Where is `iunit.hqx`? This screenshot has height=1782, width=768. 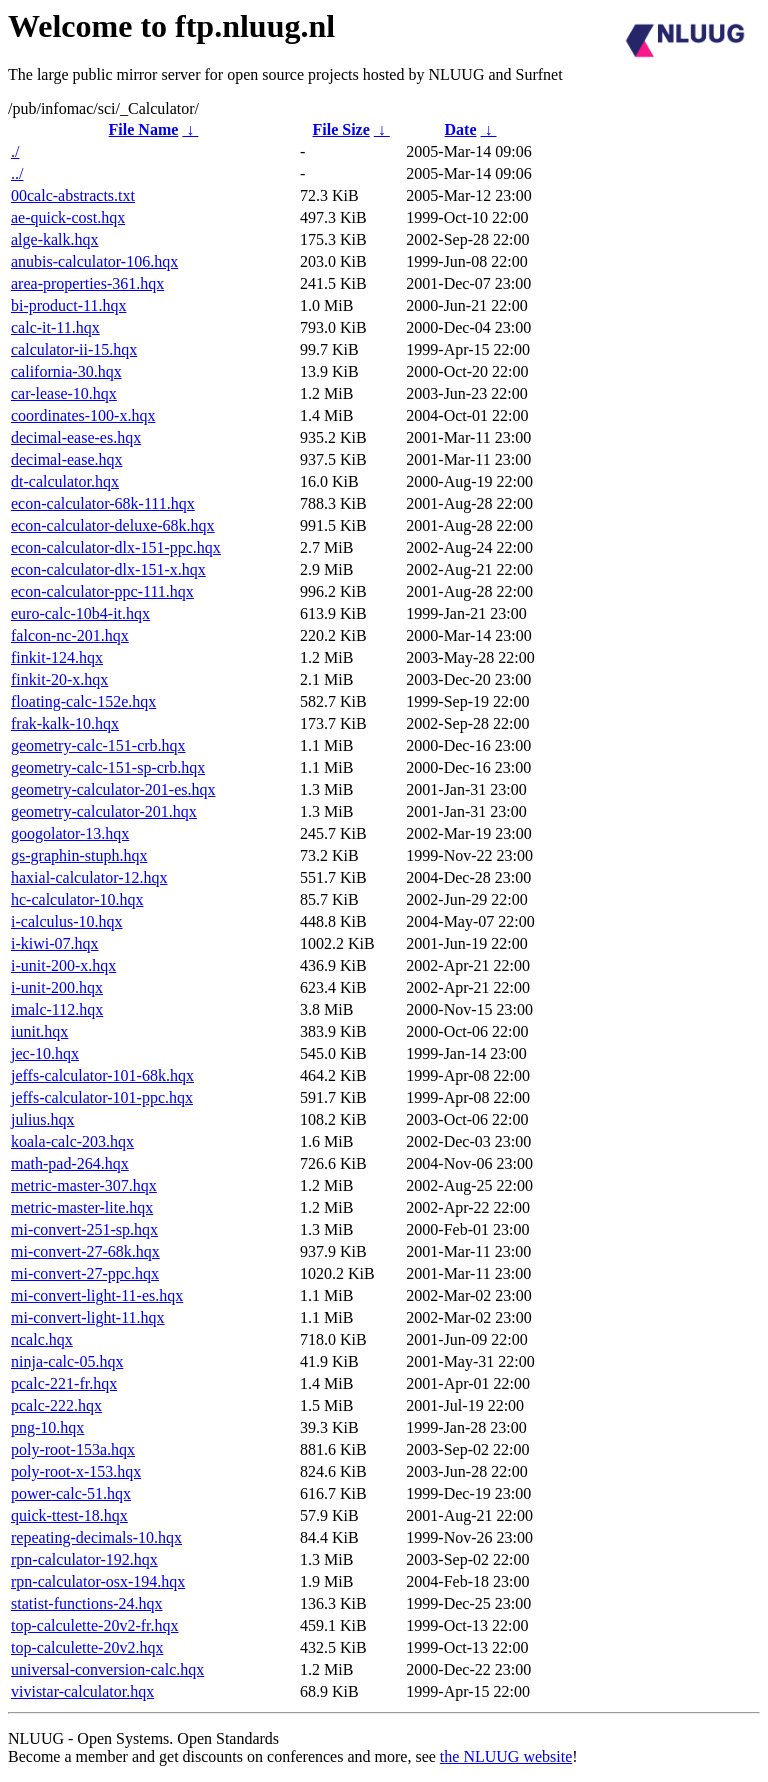
iunit.hqx is located at coordinates (39, 1031).